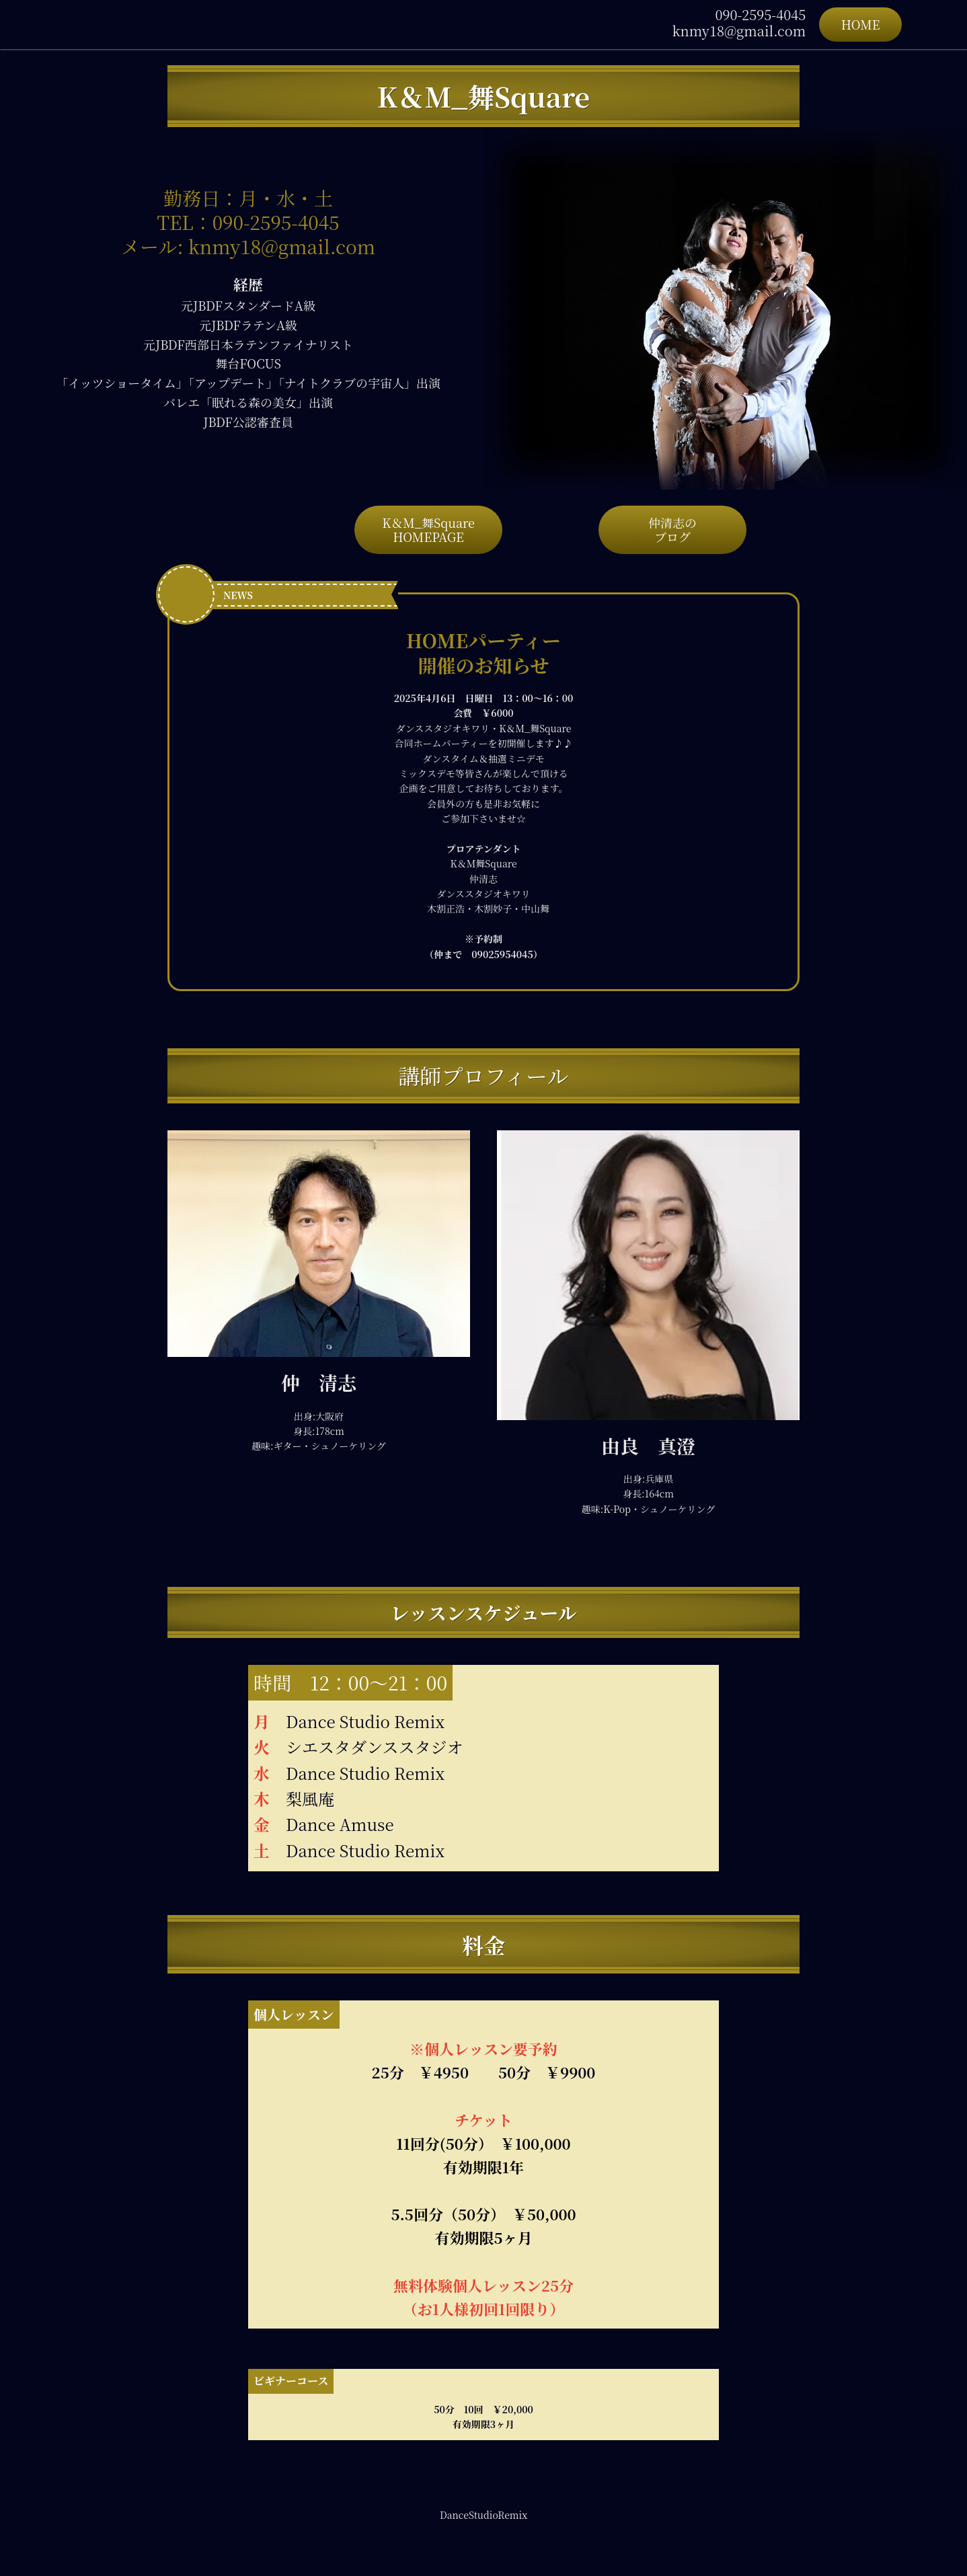 The height and width of the screenshot is (2576, 967). I want to click on HOME, so click(860, 24).